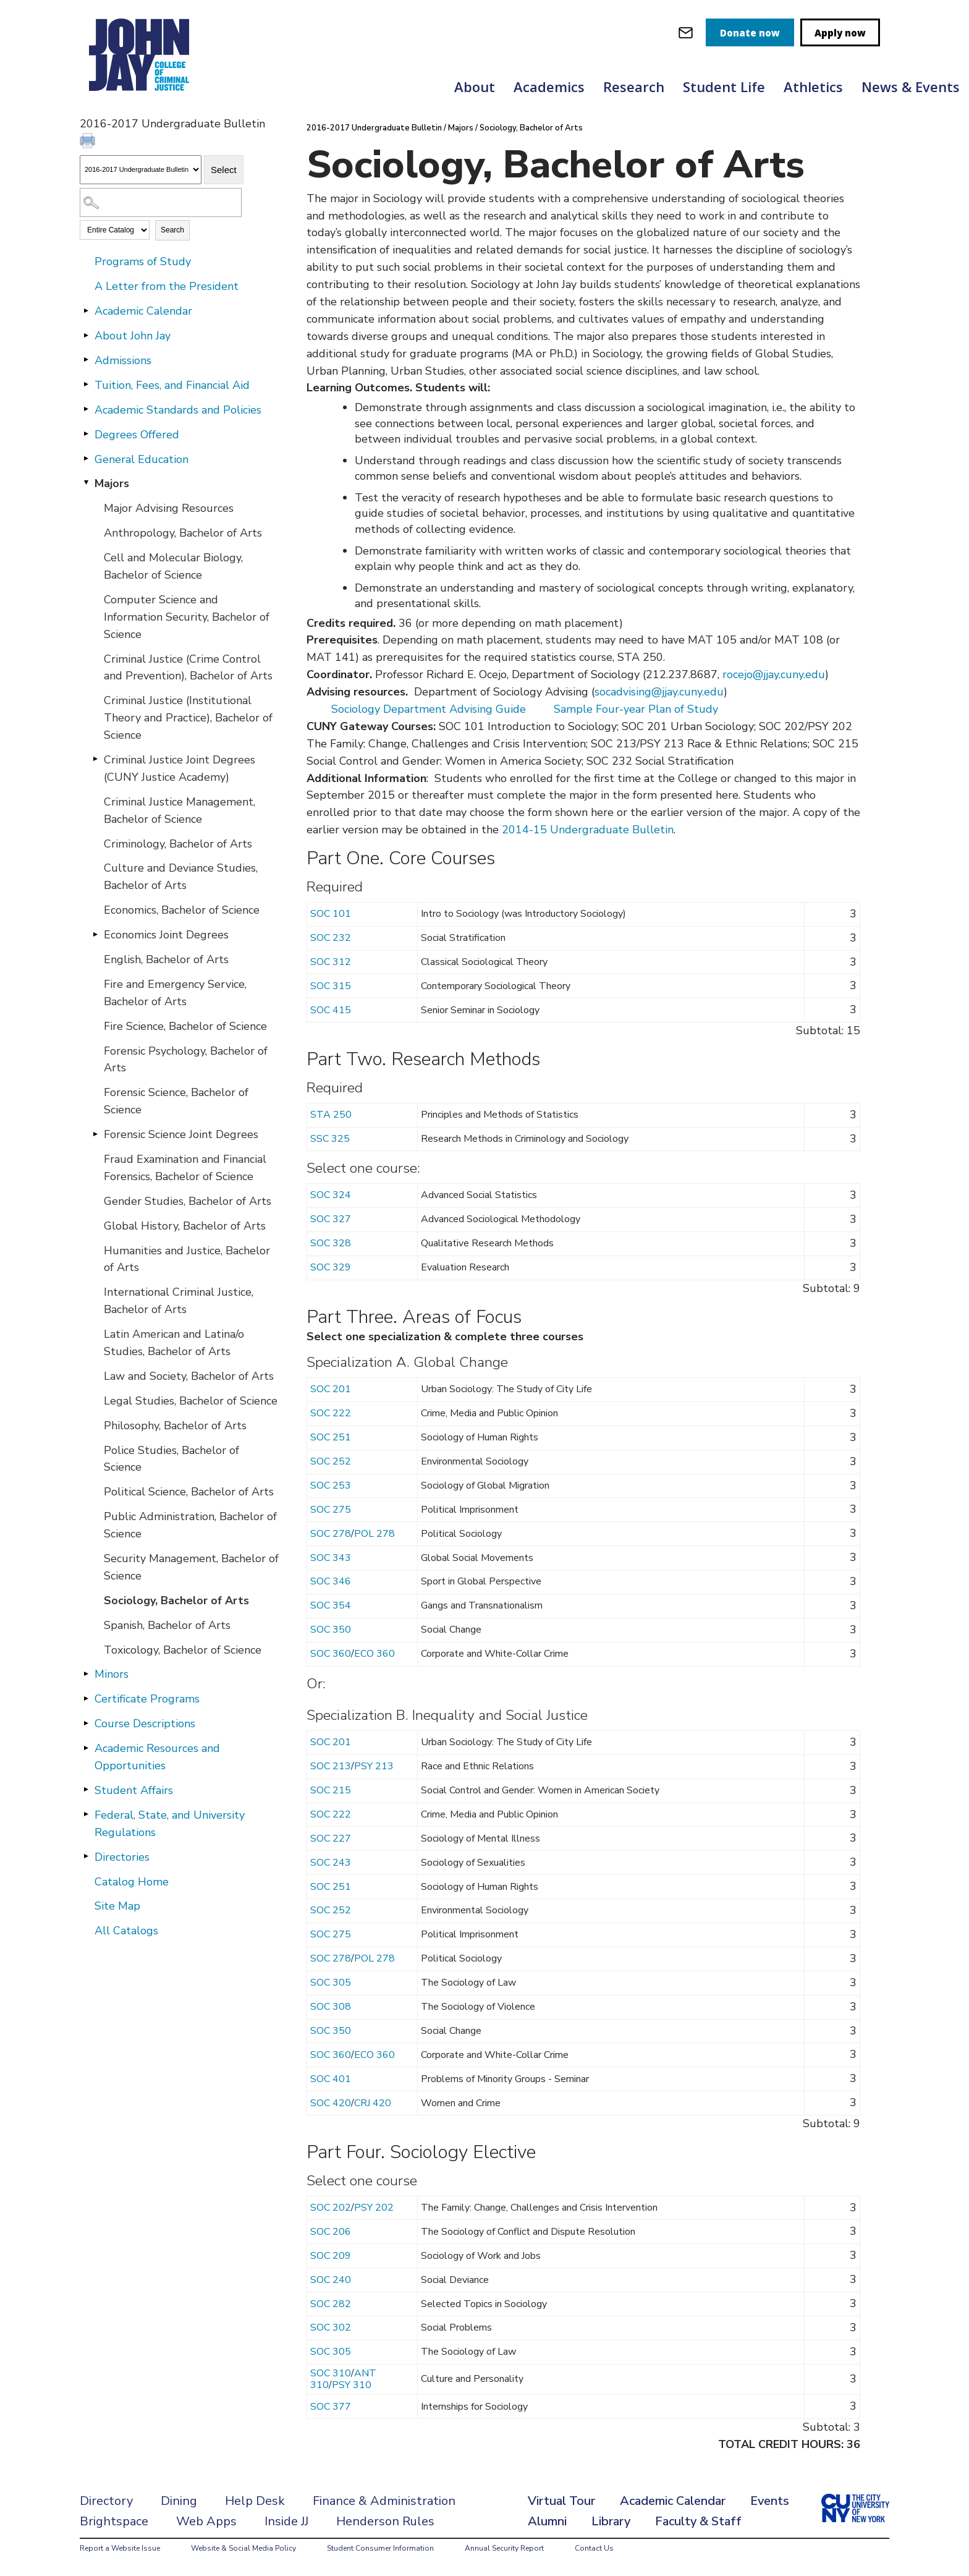 Image resolution: width=969 pixels, height=2576 pixels. Describe the element at coordinates (698, 2521) in the screenshot. I see `Faculty & Staff` at that location.